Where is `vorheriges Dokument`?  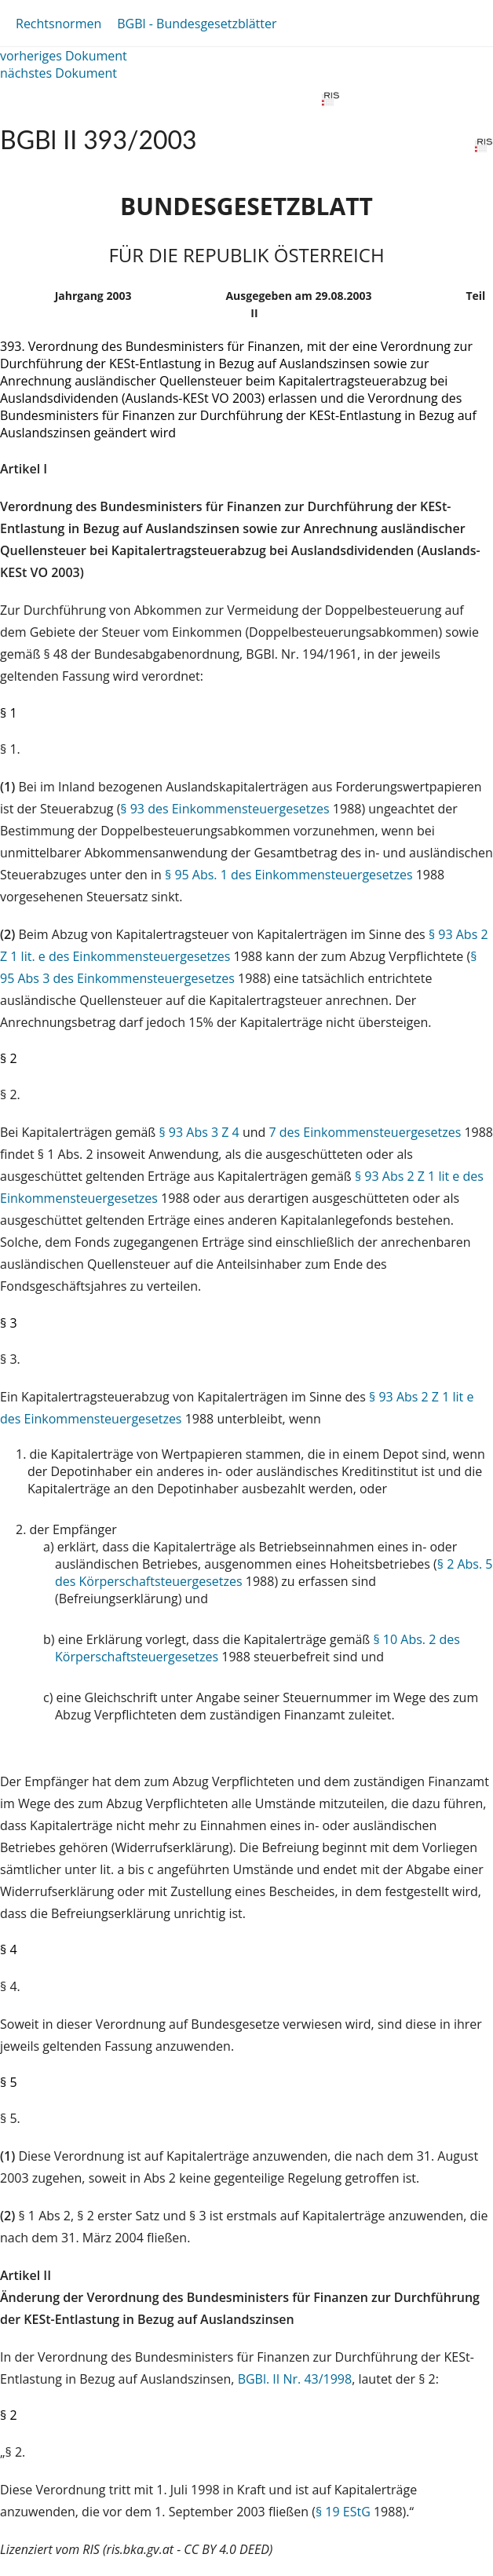 vorheriges Dokument is located at coordinates (63, 55).